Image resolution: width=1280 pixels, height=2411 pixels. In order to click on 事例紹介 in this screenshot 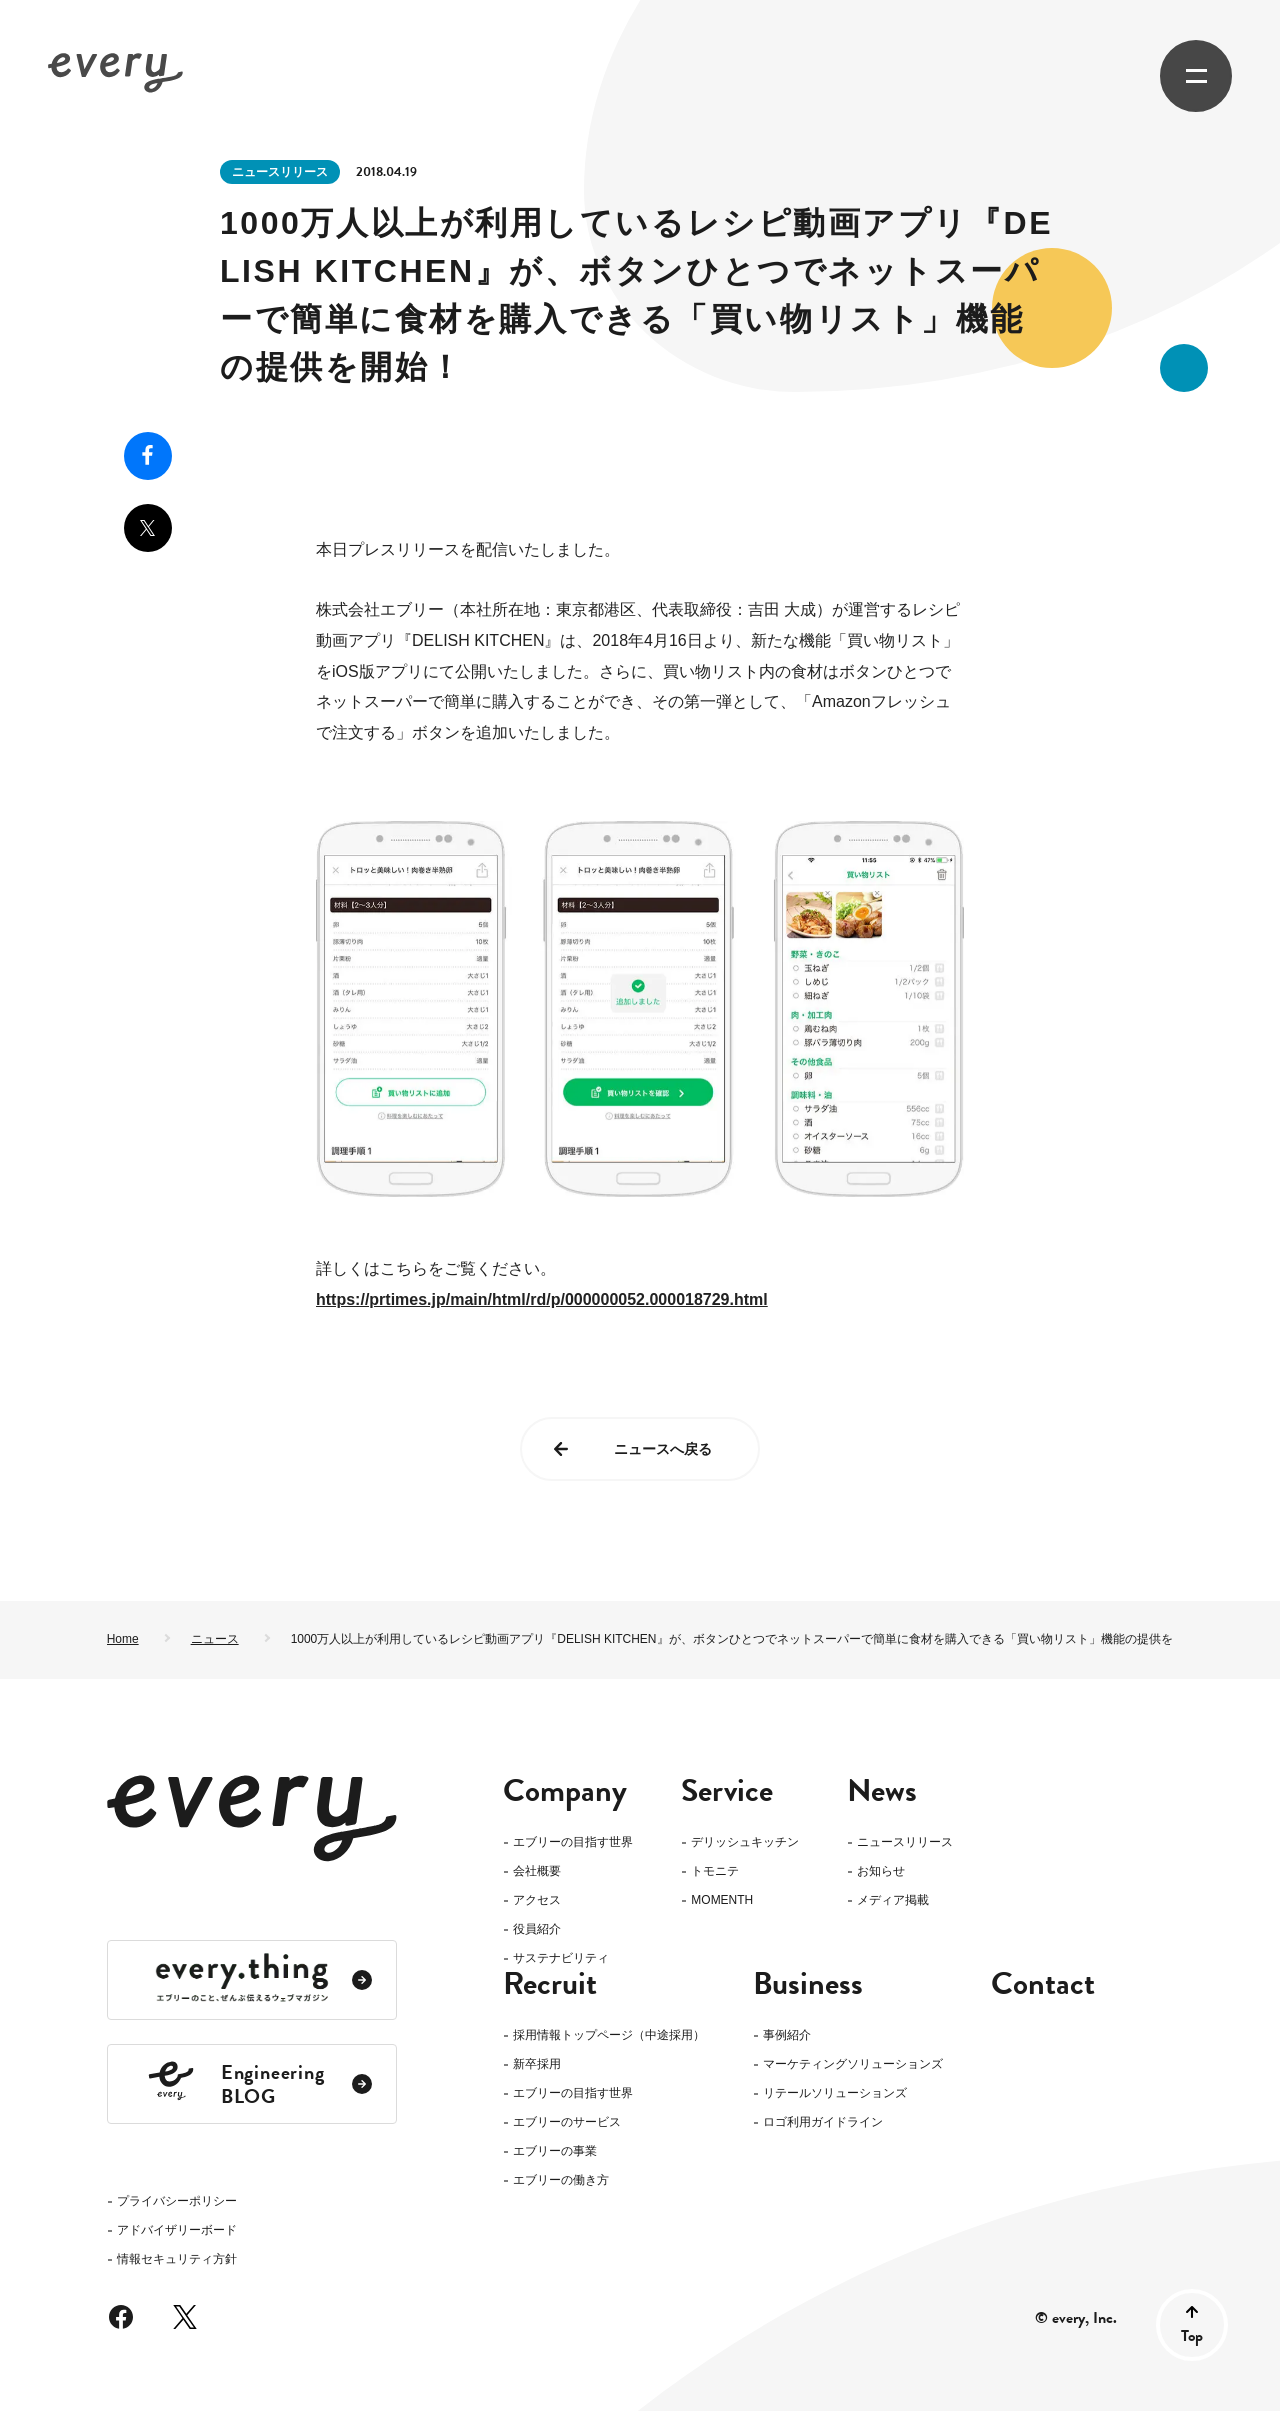, I will do `click(787, 2068)`.